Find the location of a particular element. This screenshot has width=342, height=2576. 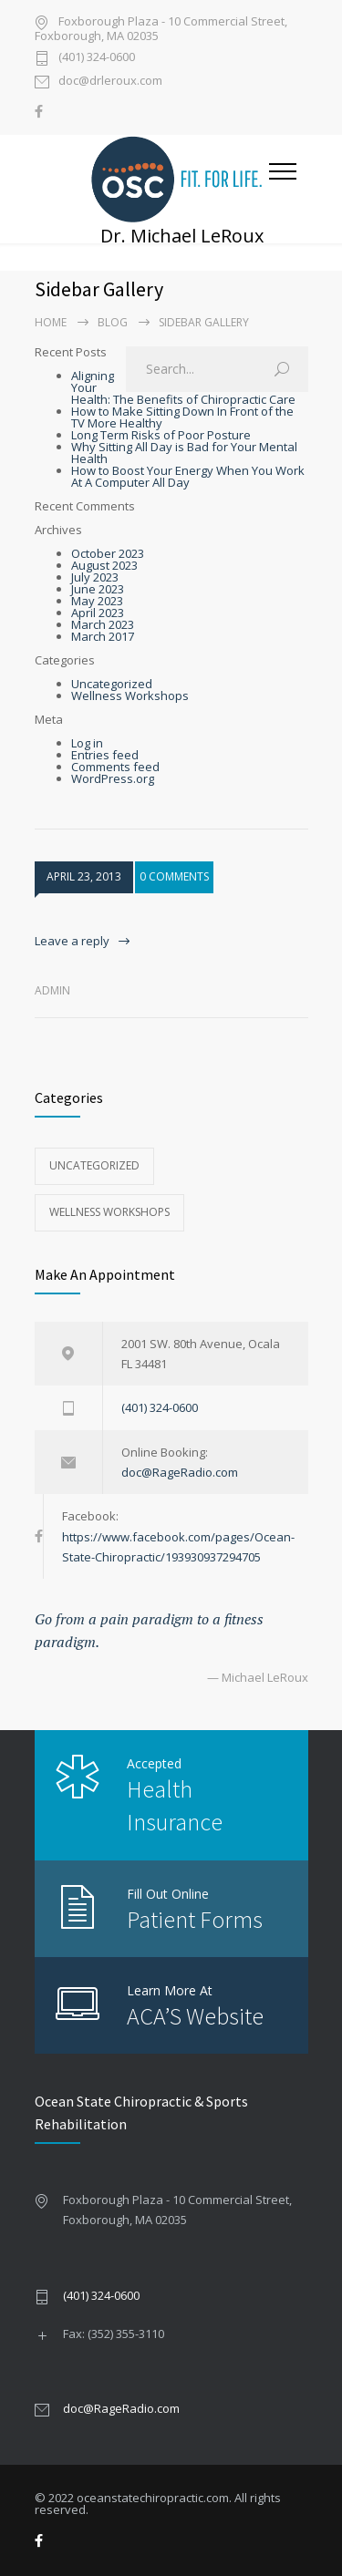

0 COMMENTS is located at coordinates (174, 876).